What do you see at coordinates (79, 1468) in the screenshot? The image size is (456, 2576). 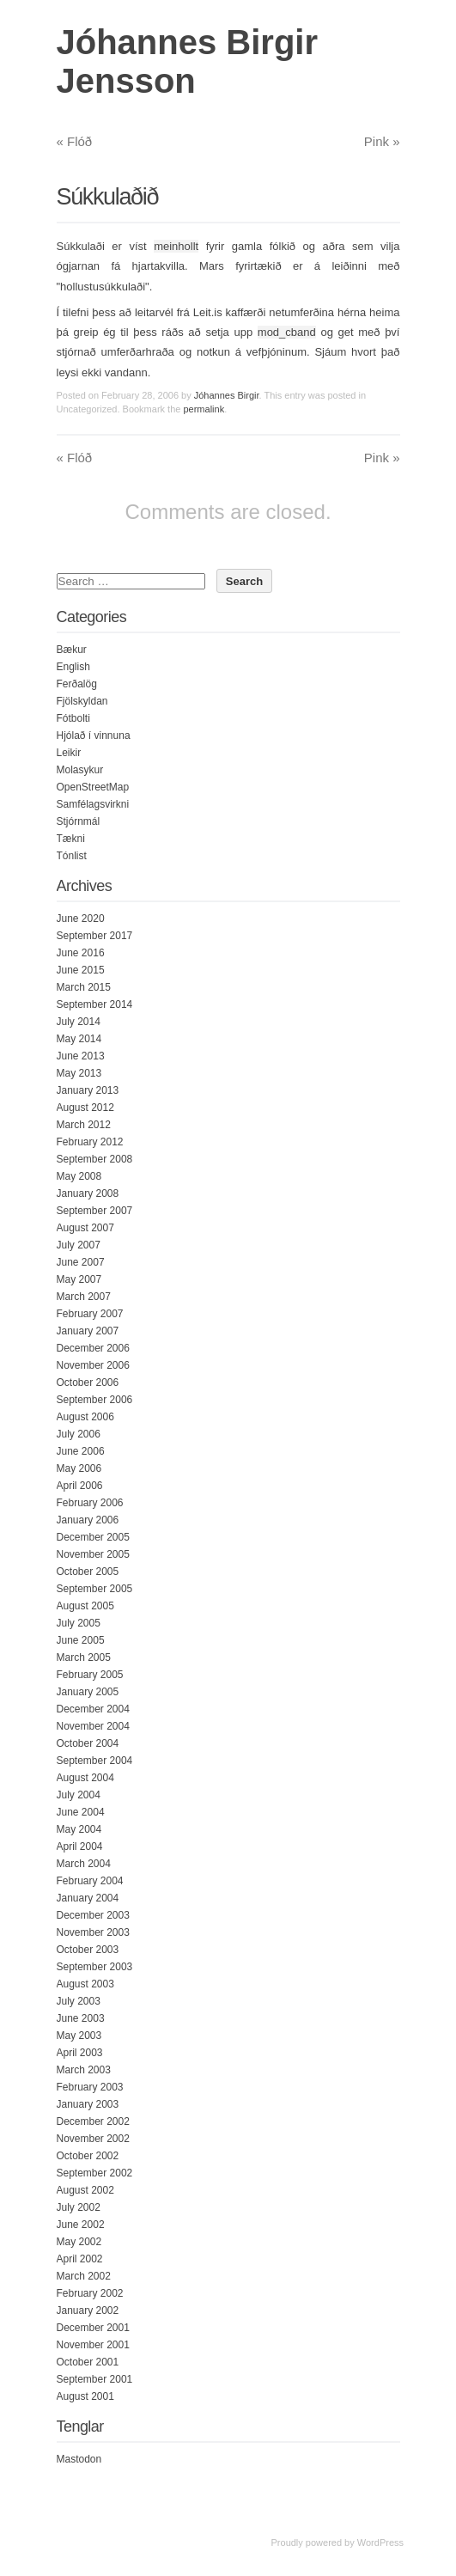 I see `May 2006` at bounding box center [79, 1468].